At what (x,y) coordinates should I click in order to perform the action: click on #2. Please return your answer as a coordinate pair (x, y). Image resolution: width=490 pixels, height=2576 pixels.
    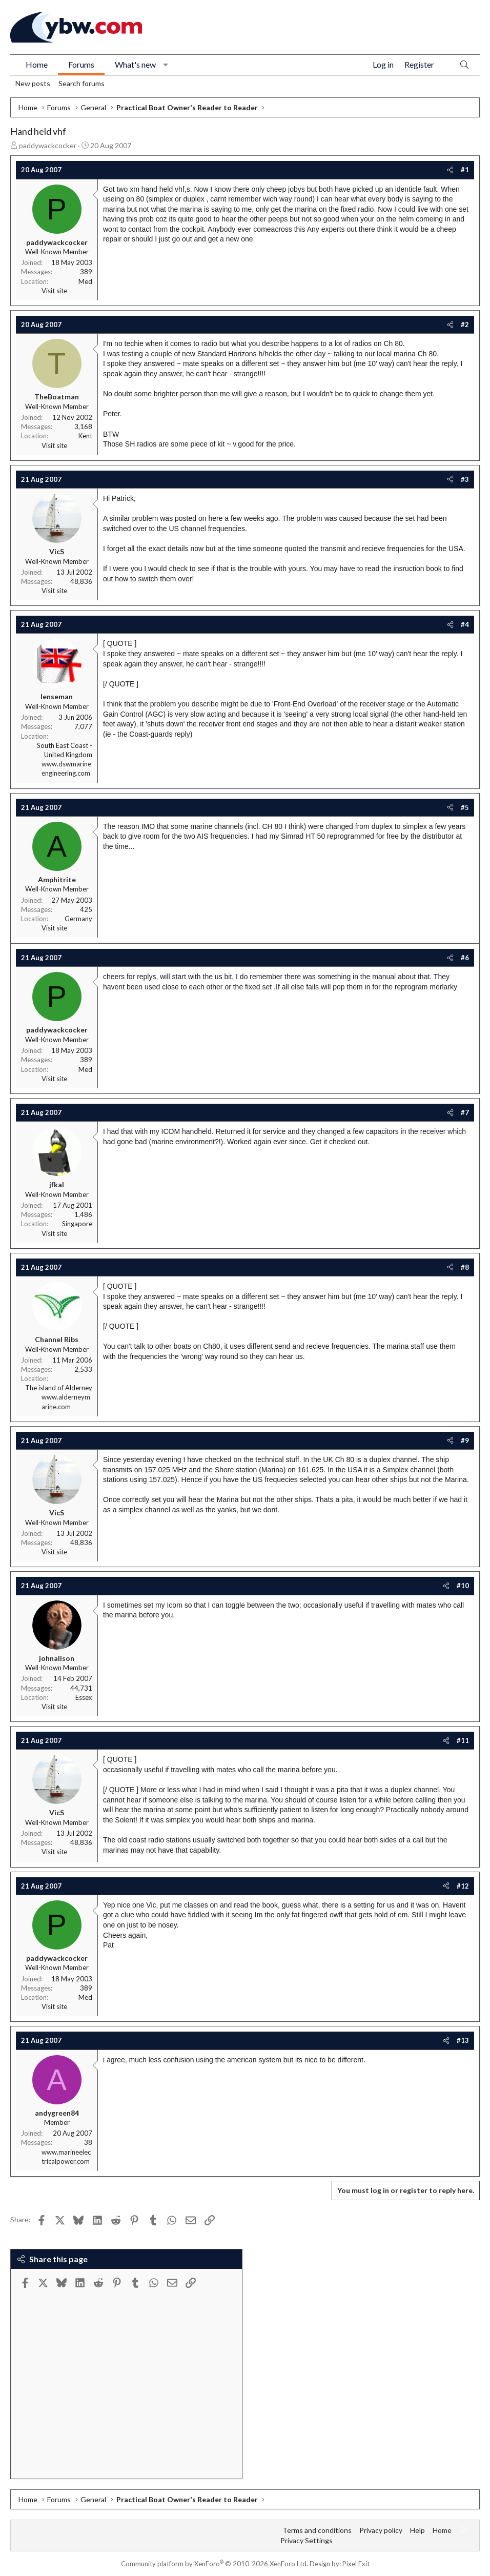
    Looking at the image, I should click on (465, 324).